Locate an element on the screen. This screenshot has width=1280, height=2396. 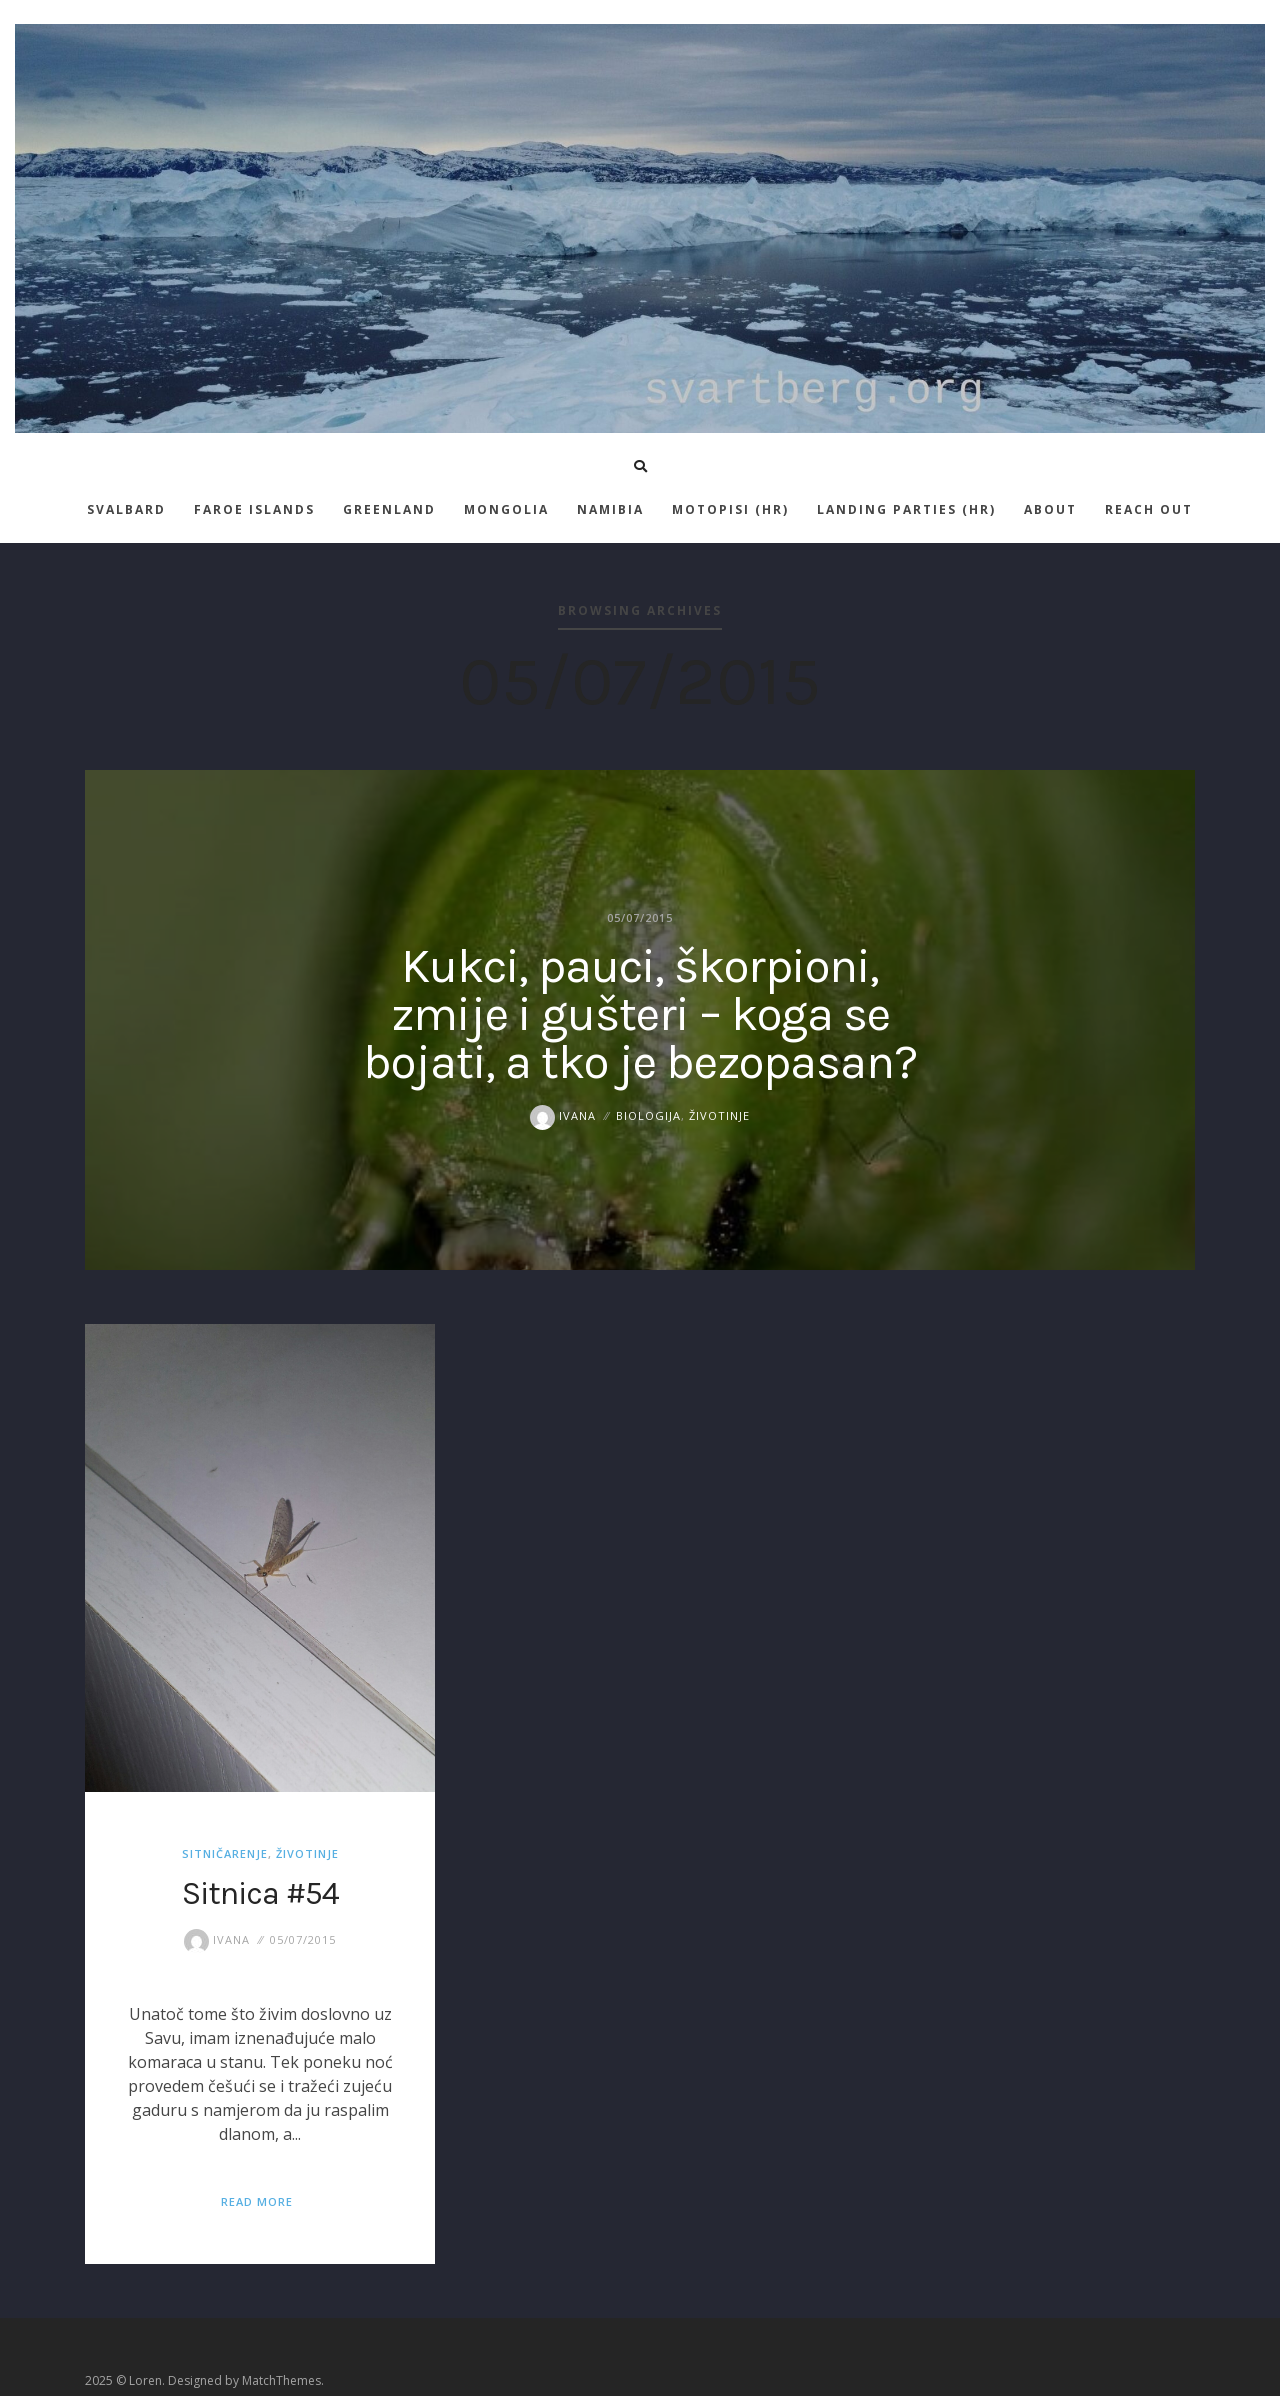
Mongolia is located at coordinates (506, 509).